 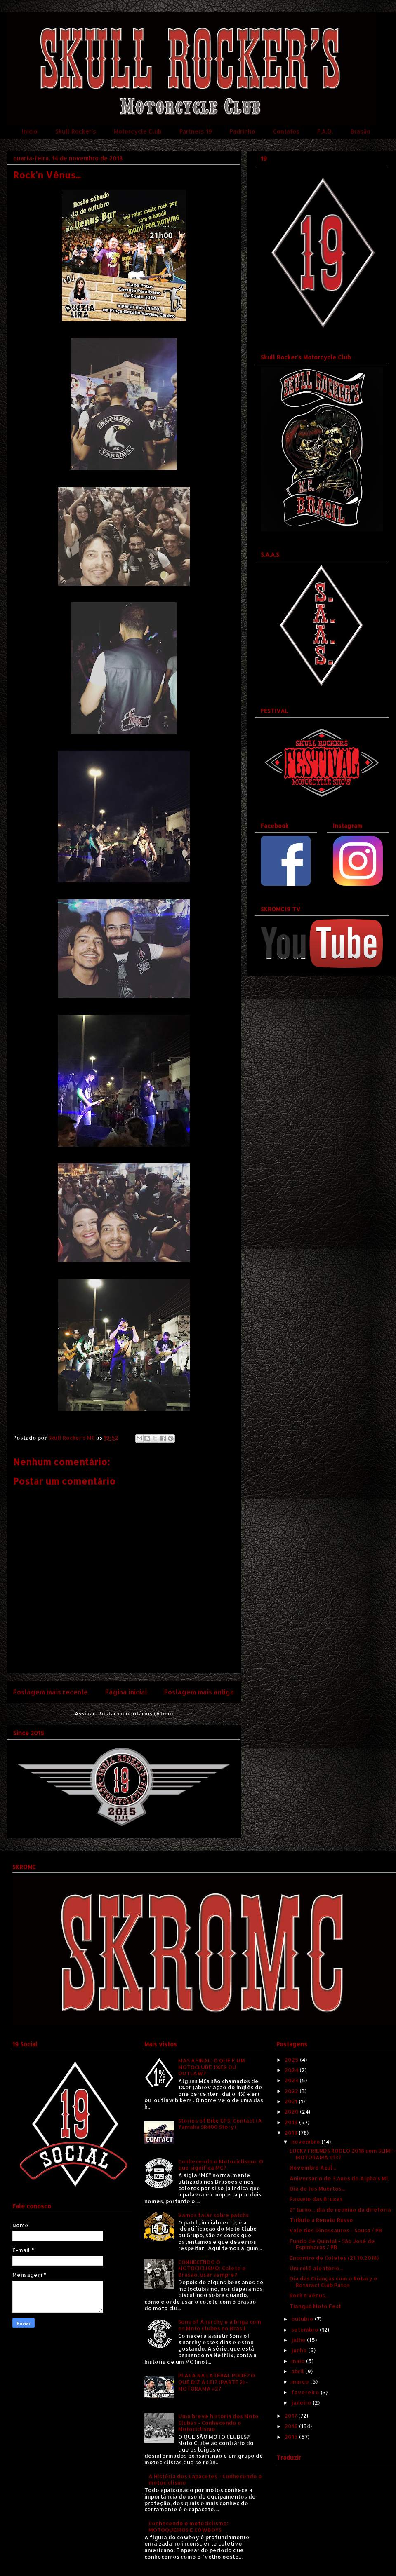 What do you see at coordinates (212, 2268) in the screenshot?
I see `CONHECENDO O MOTOCICLISMO: Colete e Brasão, usar sempre?` at bounding box center [212, 2268].